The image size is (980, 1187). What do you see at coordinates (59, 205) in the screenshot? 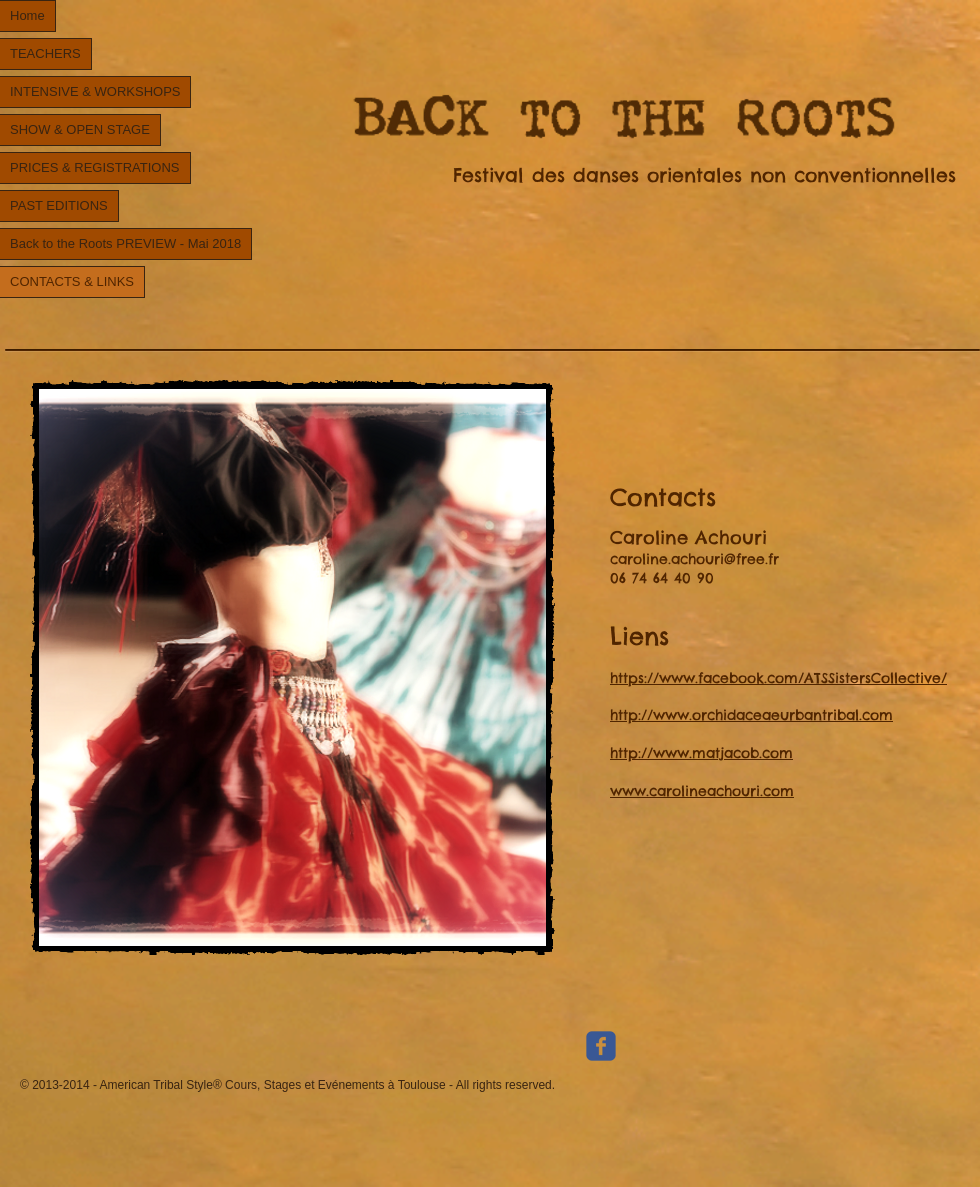
I see `PAST EDITIONS` at bounding box center [59, 205].